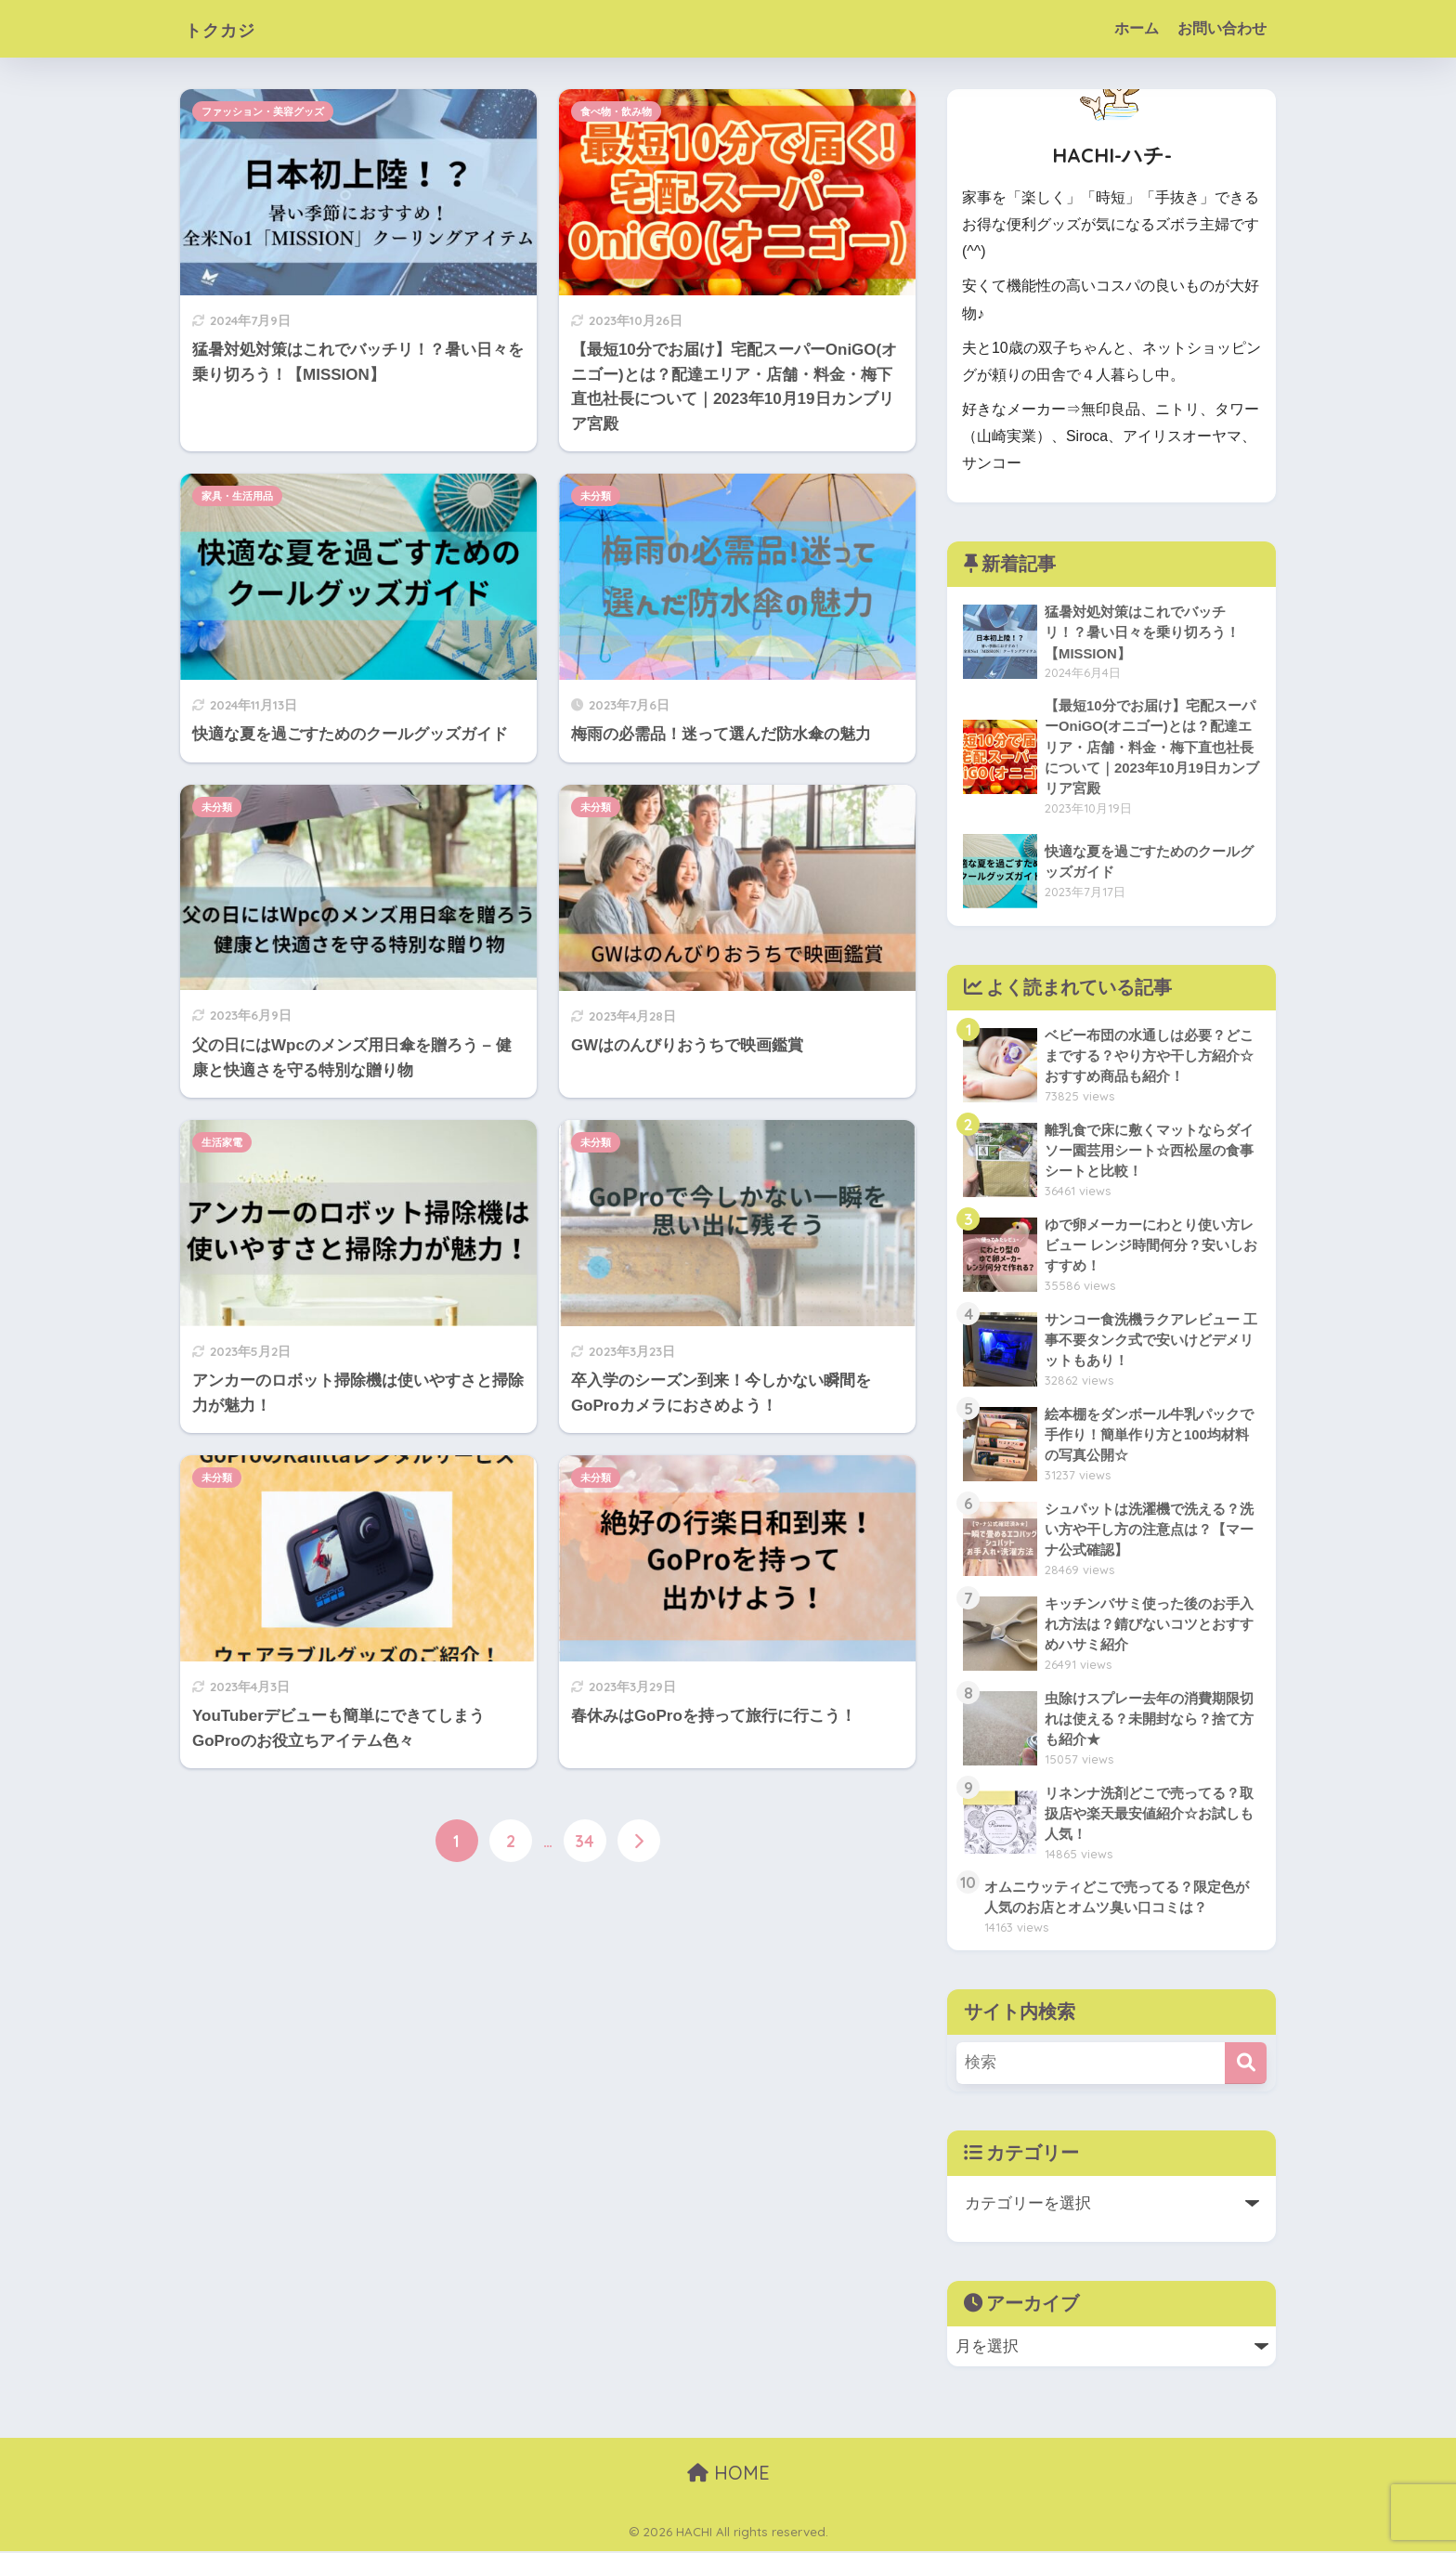 The height and width of the screenshot is (2553, 1456). Describe the element at coordinates (237, 495) in the screenshot. I see `家具・生活用品` at that location.